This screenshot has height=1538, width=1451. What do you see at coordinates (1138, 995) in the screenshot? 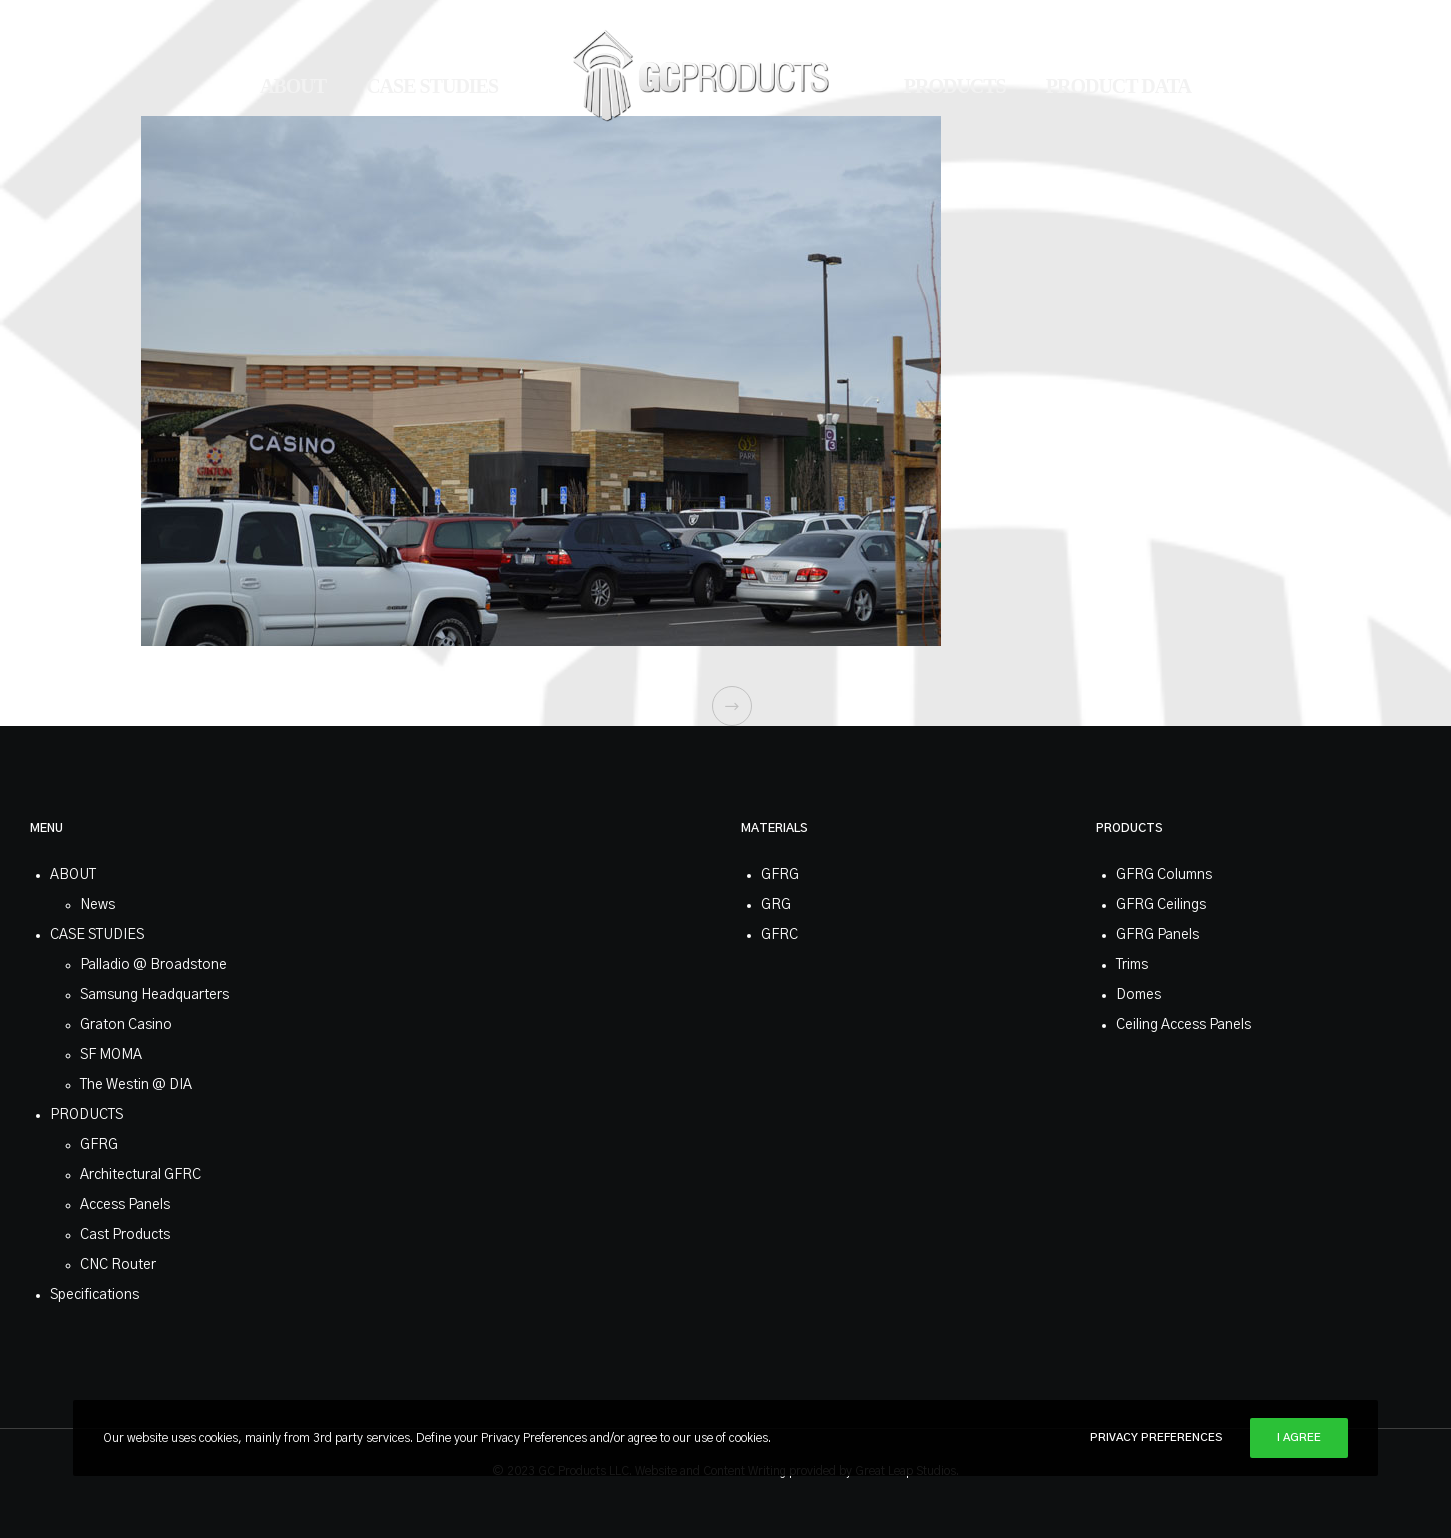
I see `Domes` at bounding box center [1138, 995].